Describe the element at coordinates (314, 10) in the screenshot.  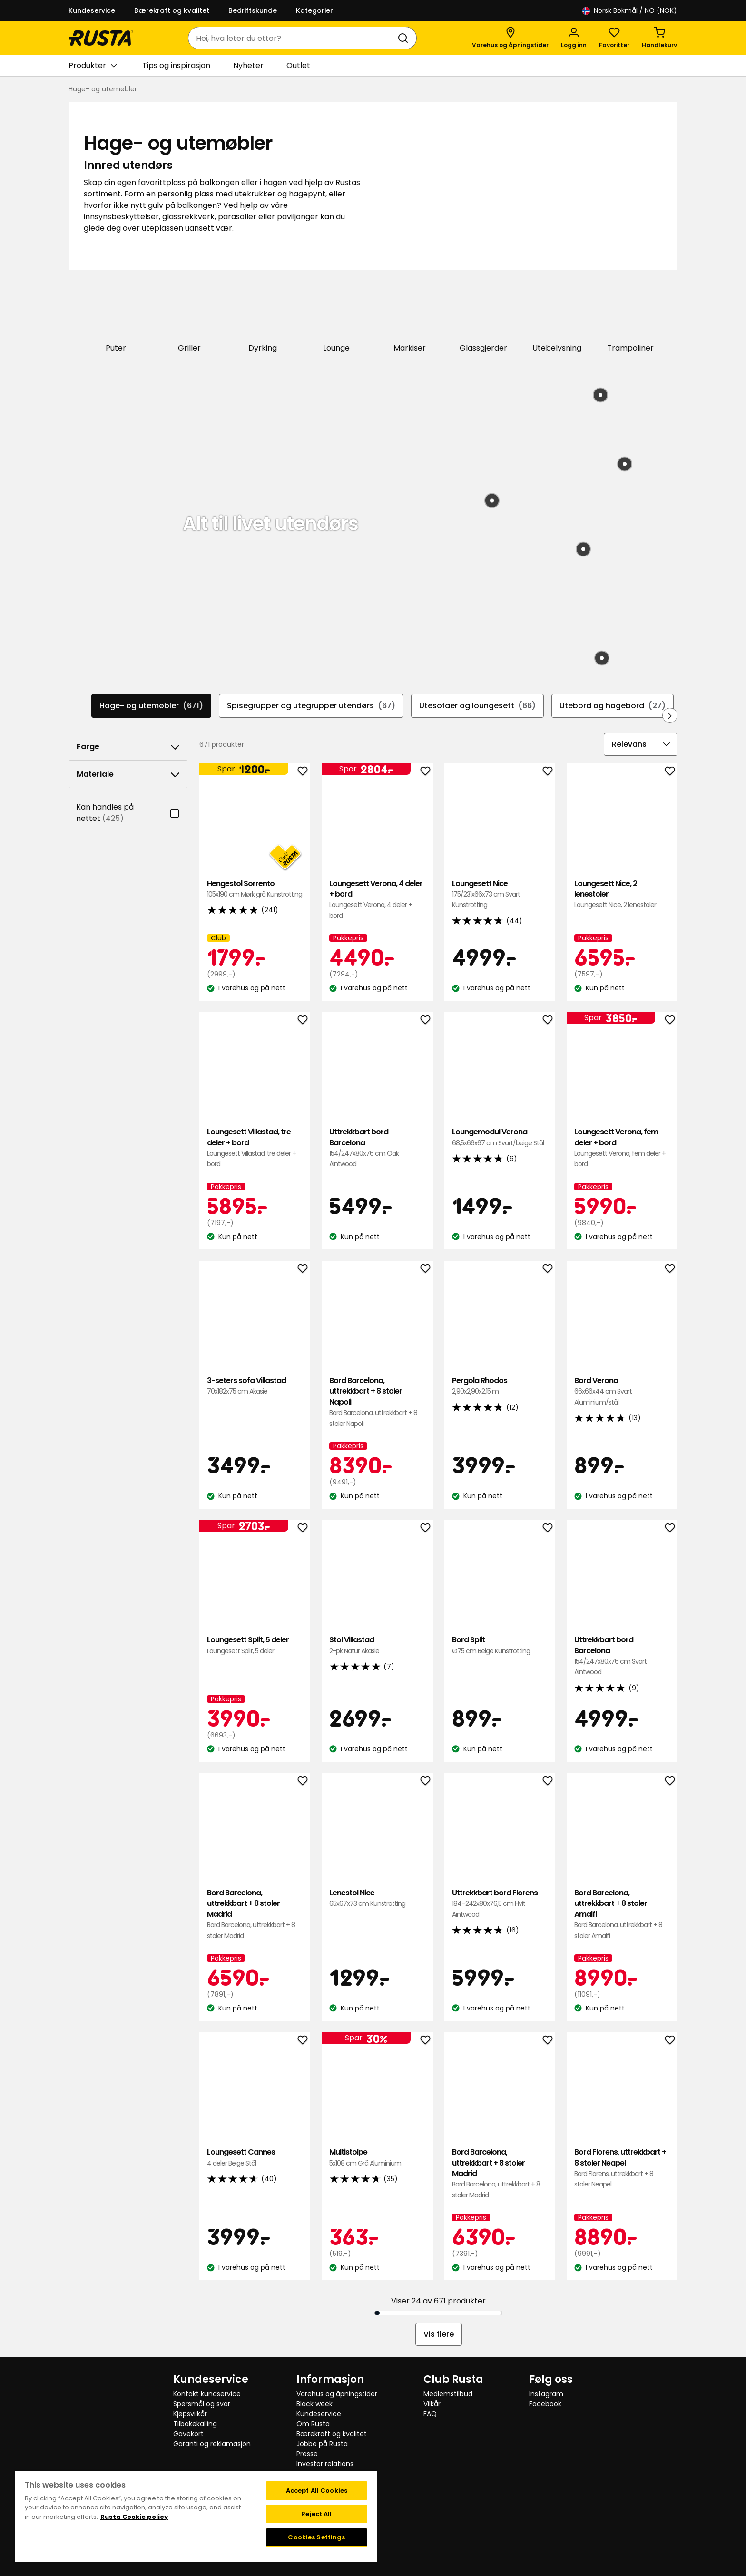
I see `Kategorier` at that location.